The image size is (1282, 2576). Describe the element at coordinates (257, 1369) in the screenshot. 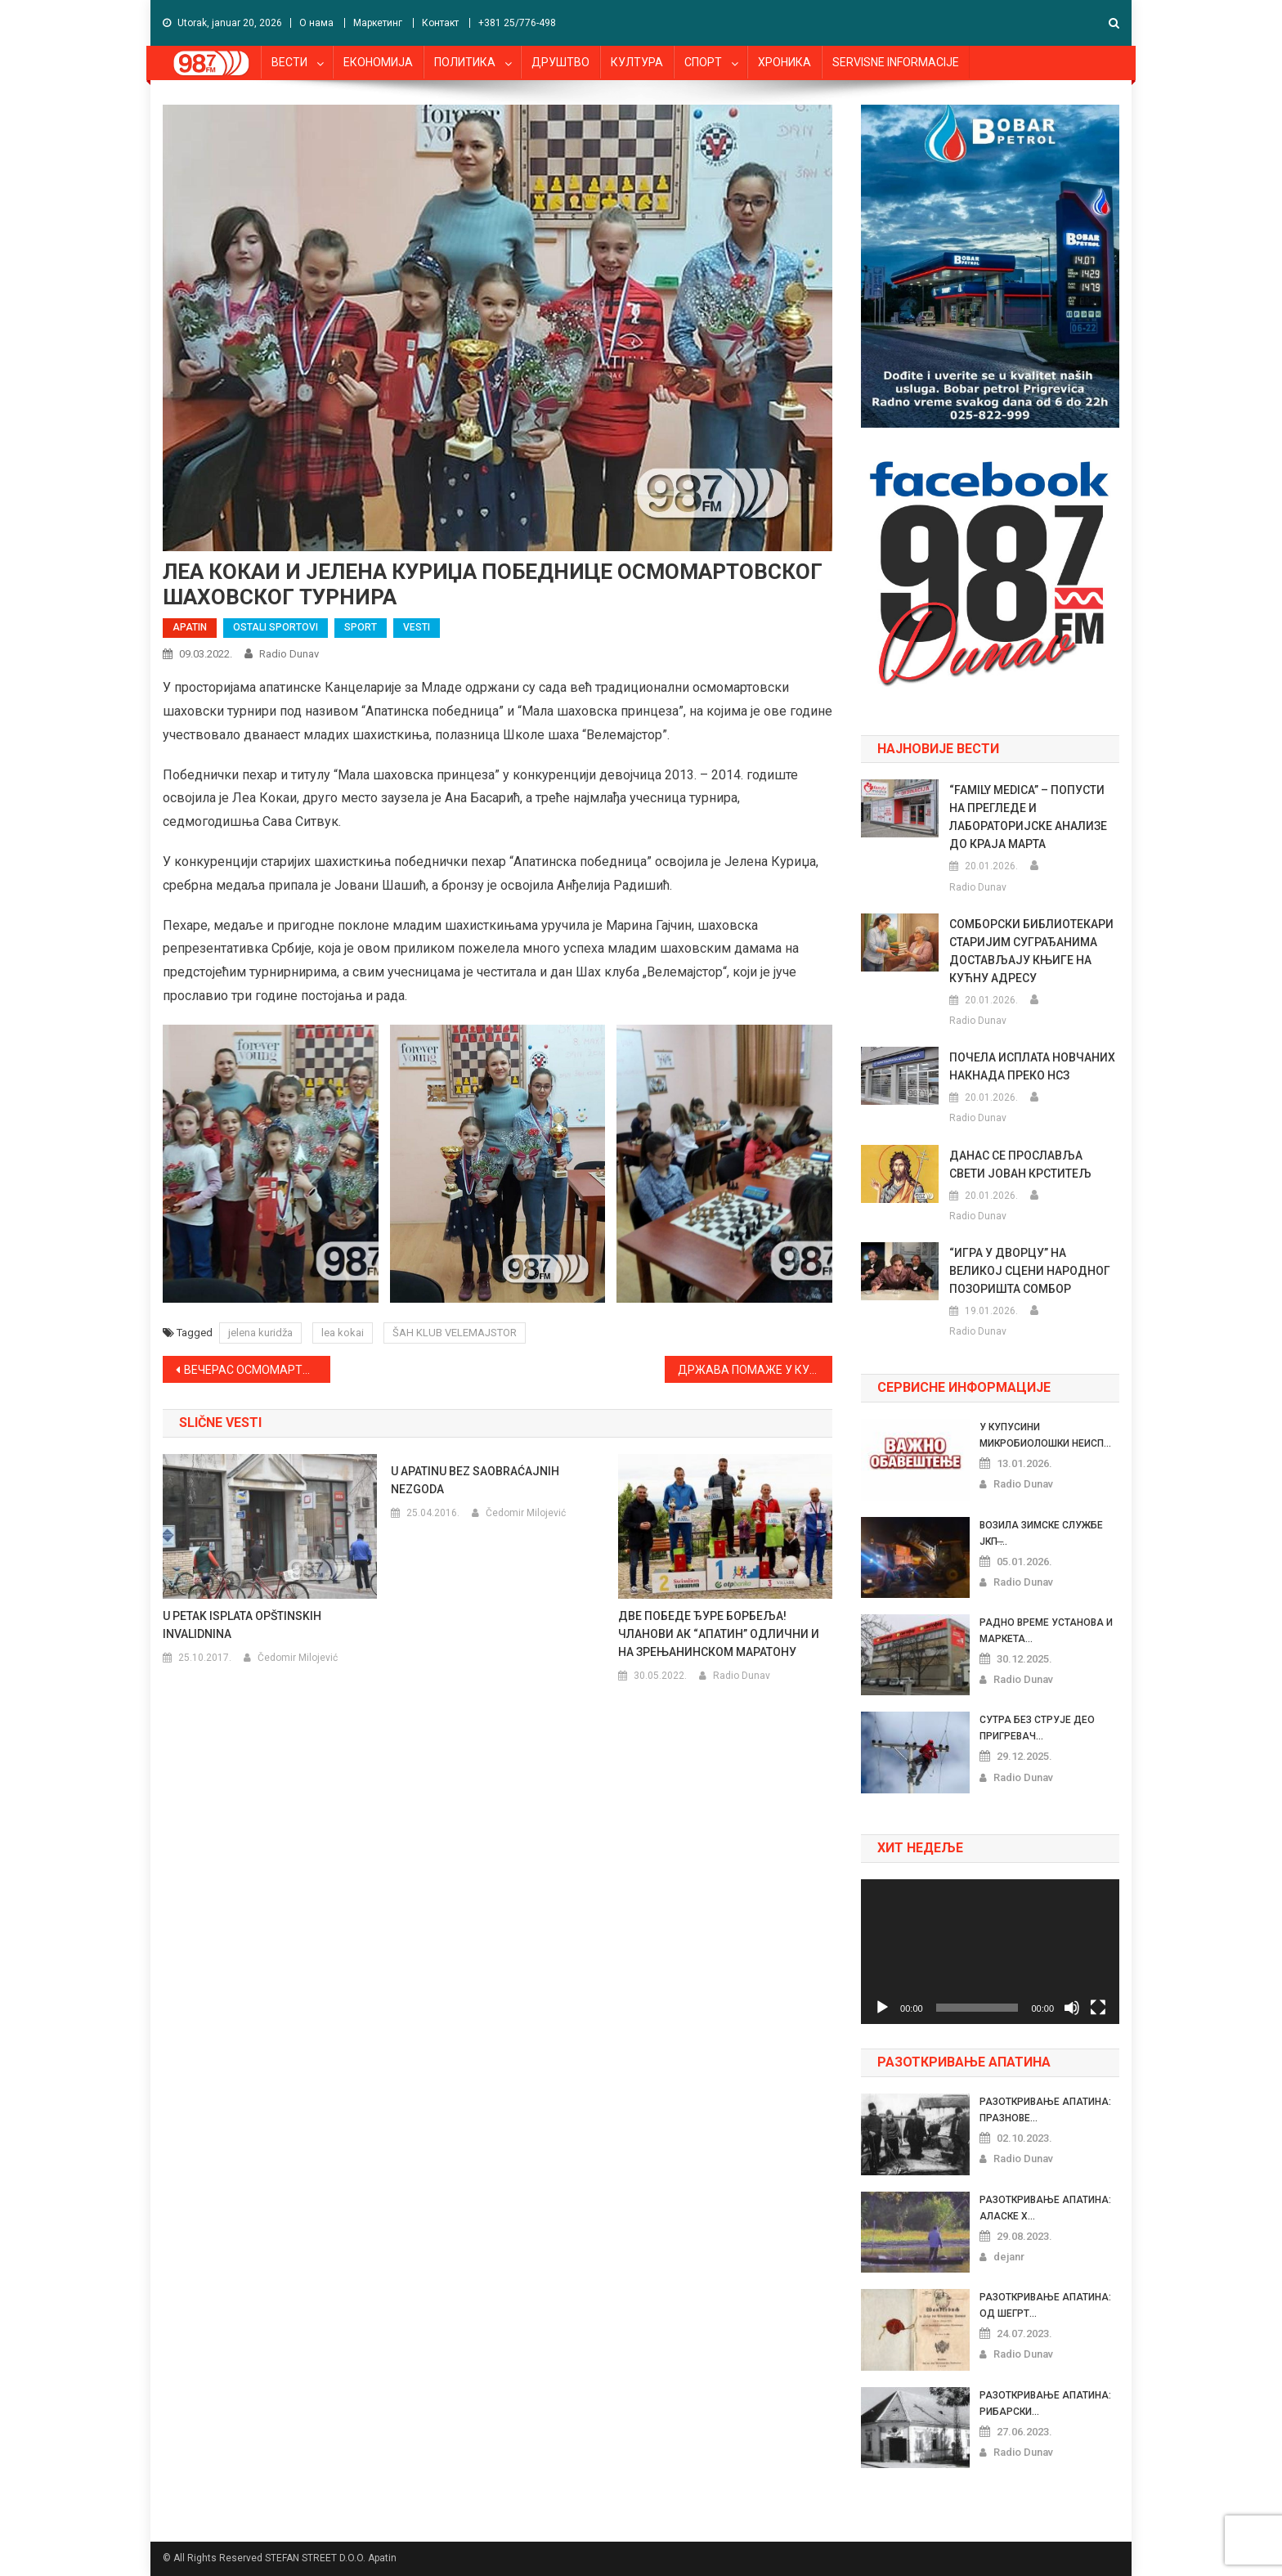

I see `ВЕЧЕРАС ОСМОМАРТОВСКИ ШАХОВСКИ ТУРНИР ЗА ЖЕНЕ` at that location.